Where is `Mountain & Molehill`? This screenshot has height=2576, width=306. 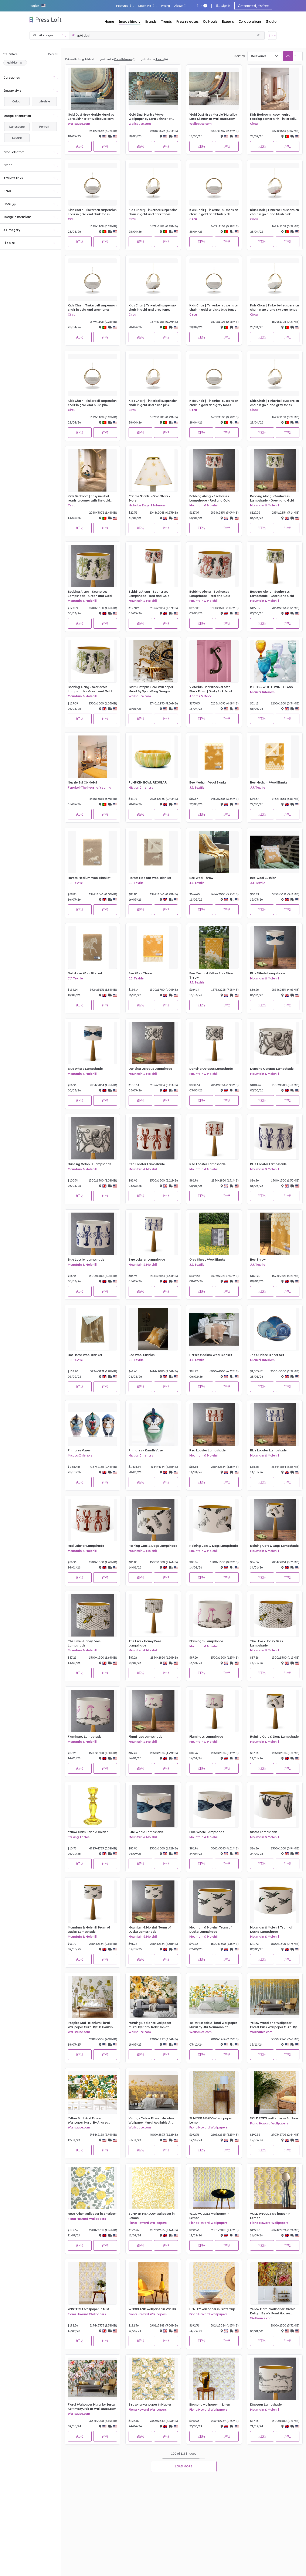
Mountain & Molehill is located at coordinates (203, 505).